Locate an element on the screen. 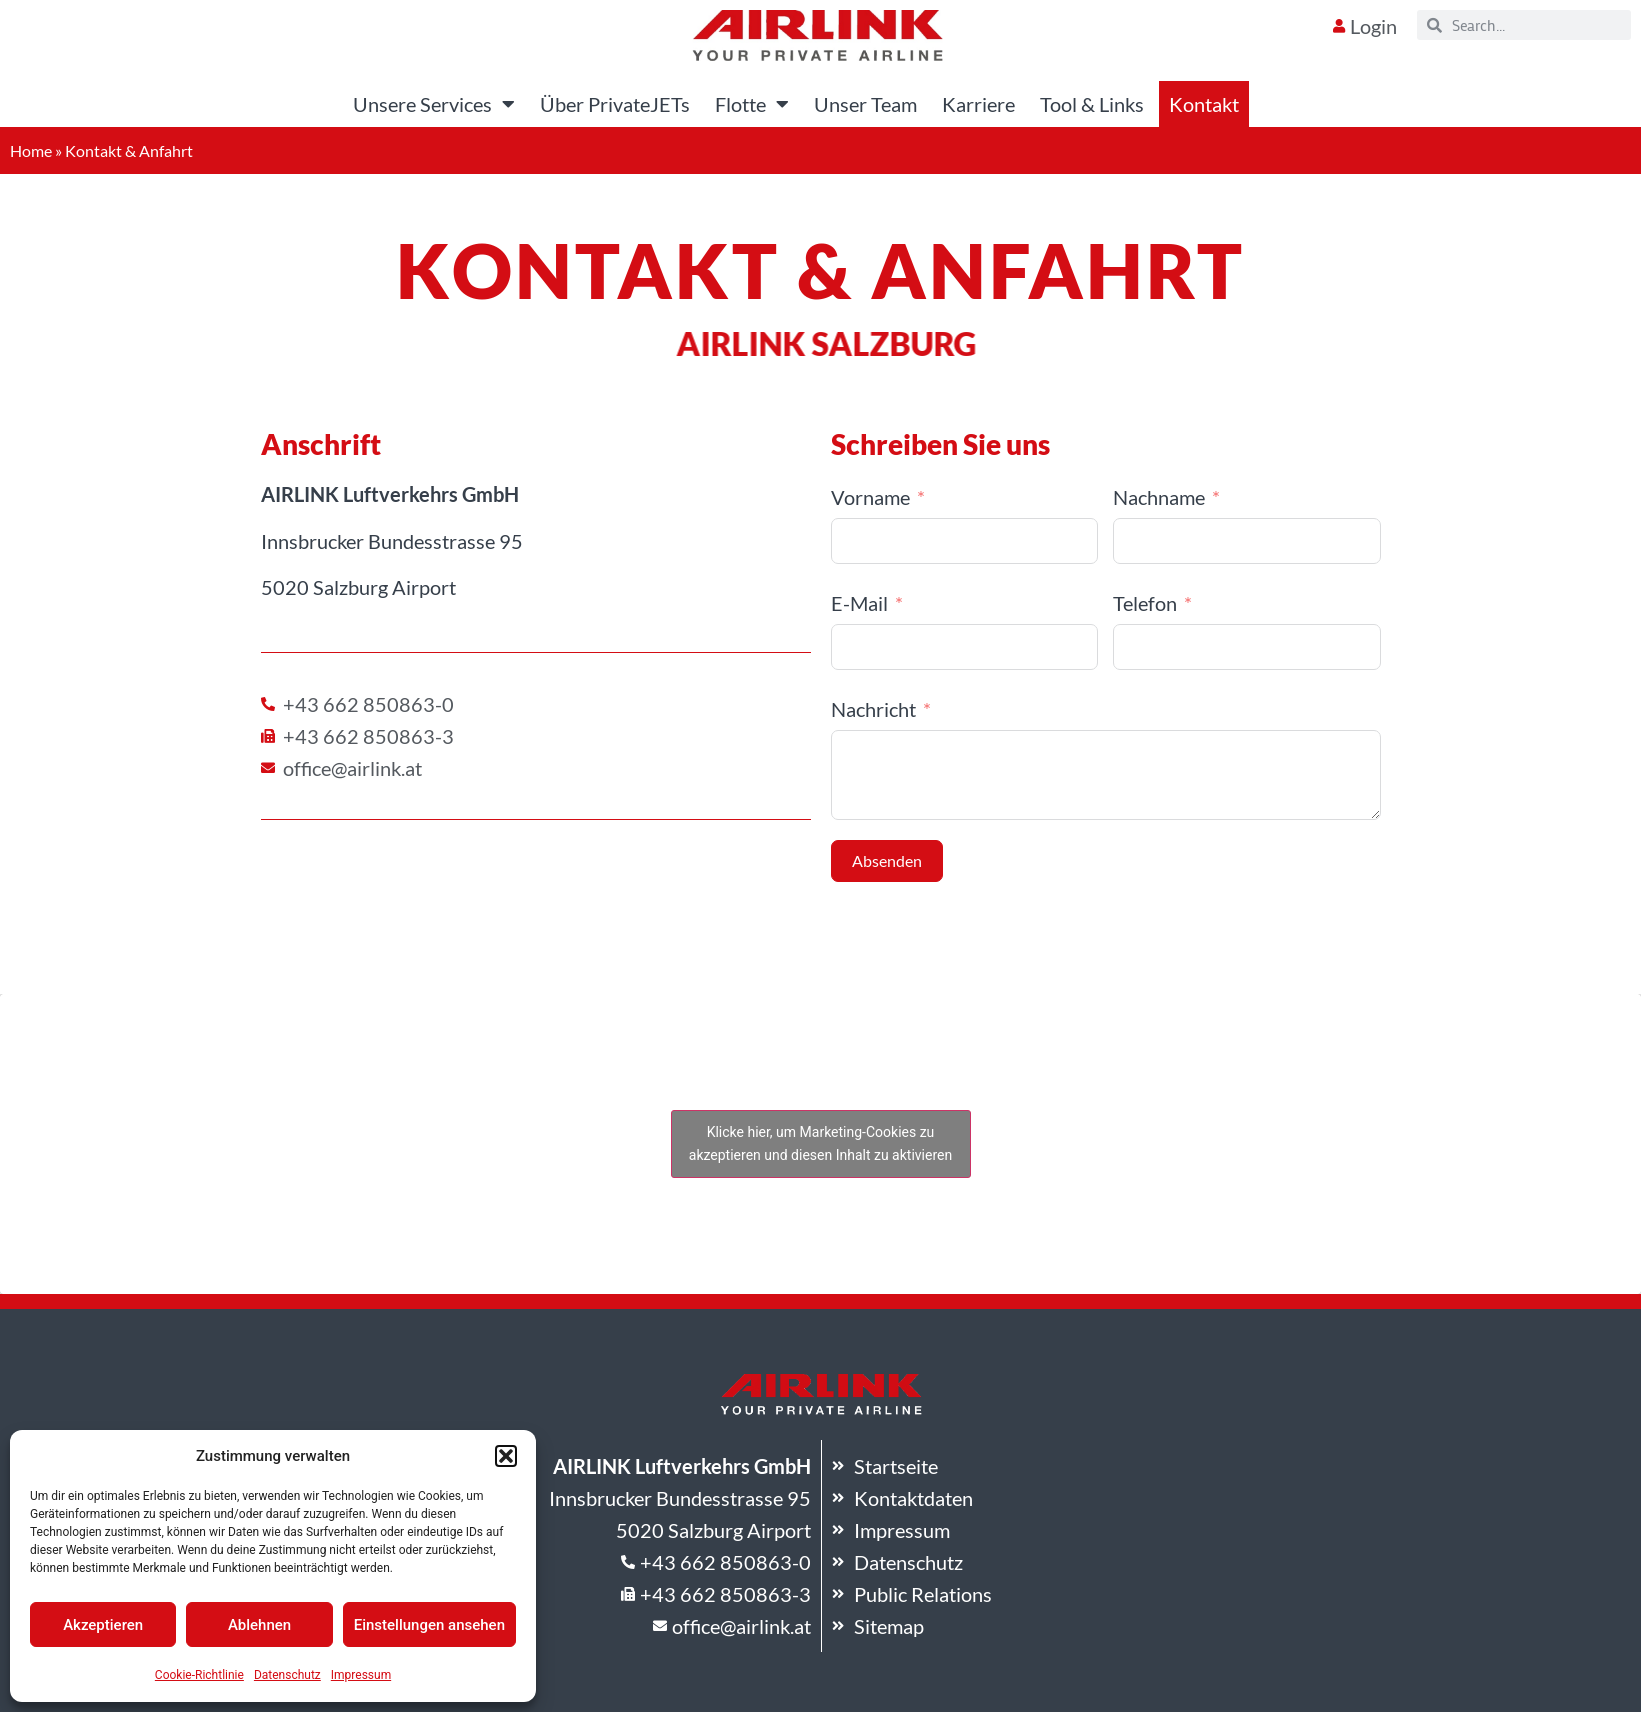 Image resolution: width=1641 pixels, height=1712 pixels. Akzeptieren is located at coordinates (103, 1625).